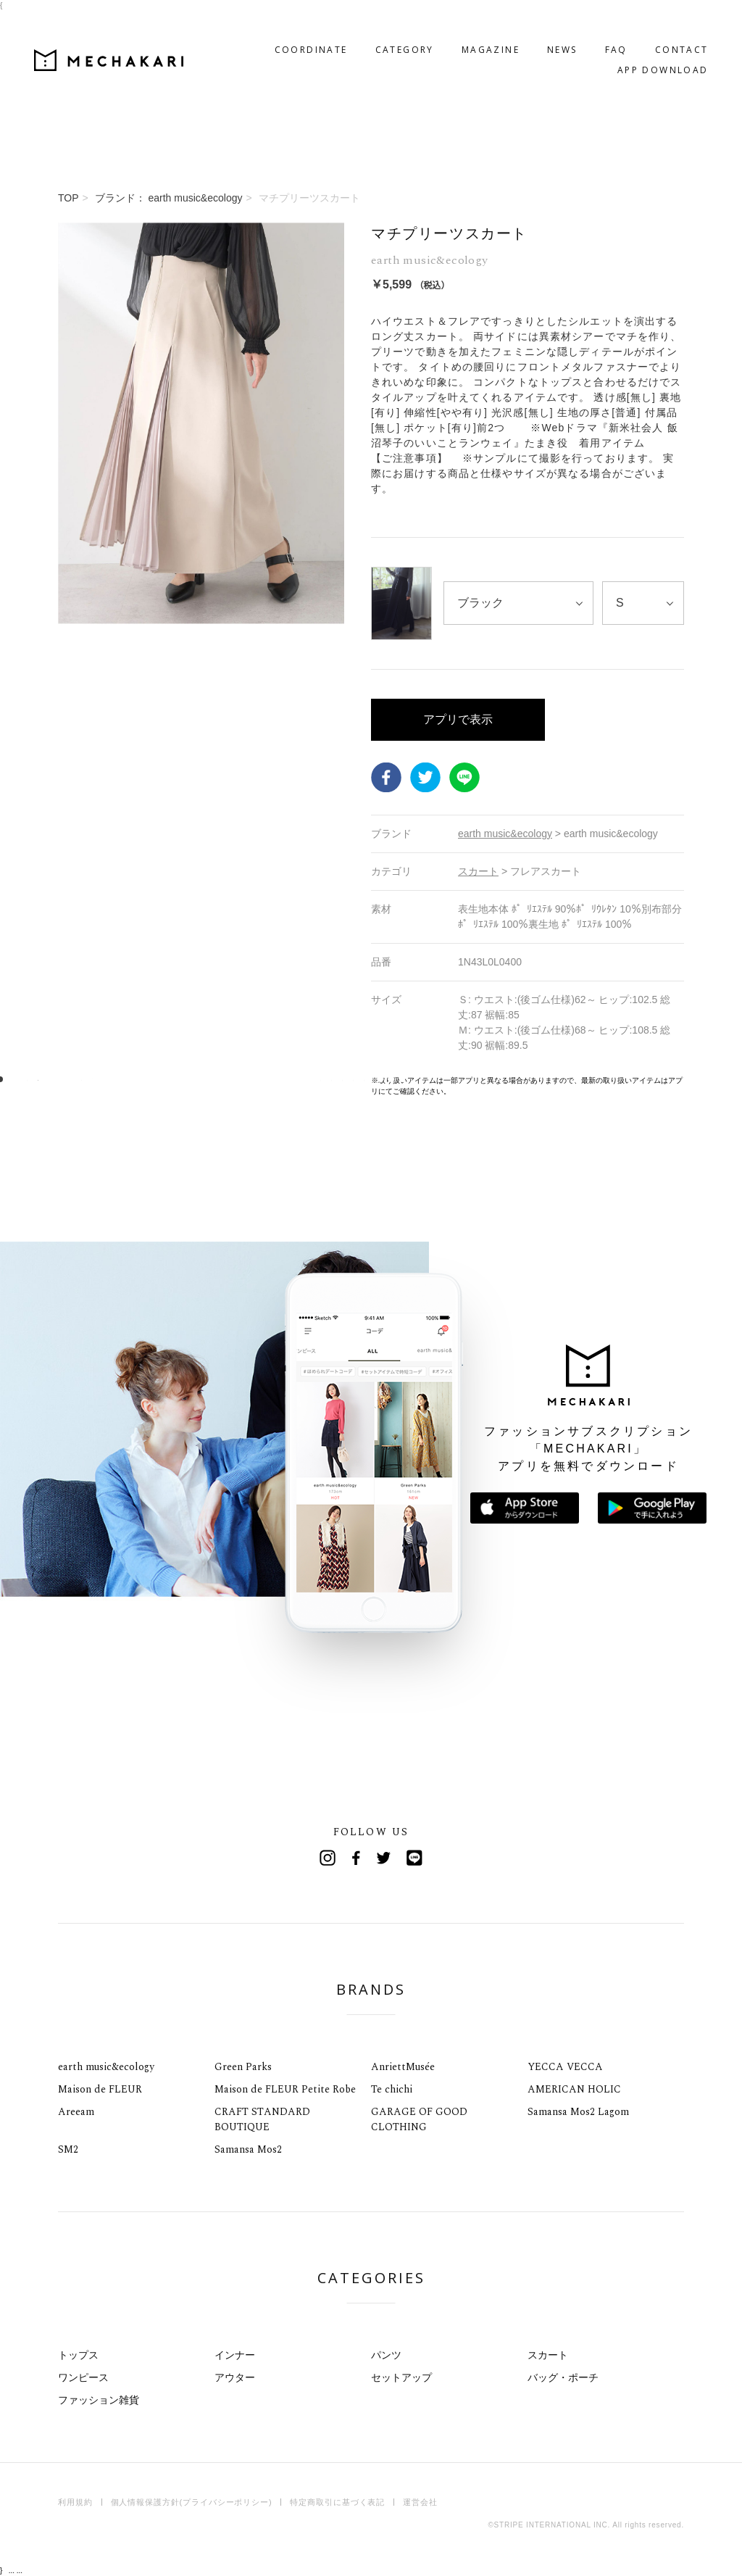 The image size is (742, 2576). I want to click on 17 [tab], so click(174, 1079).